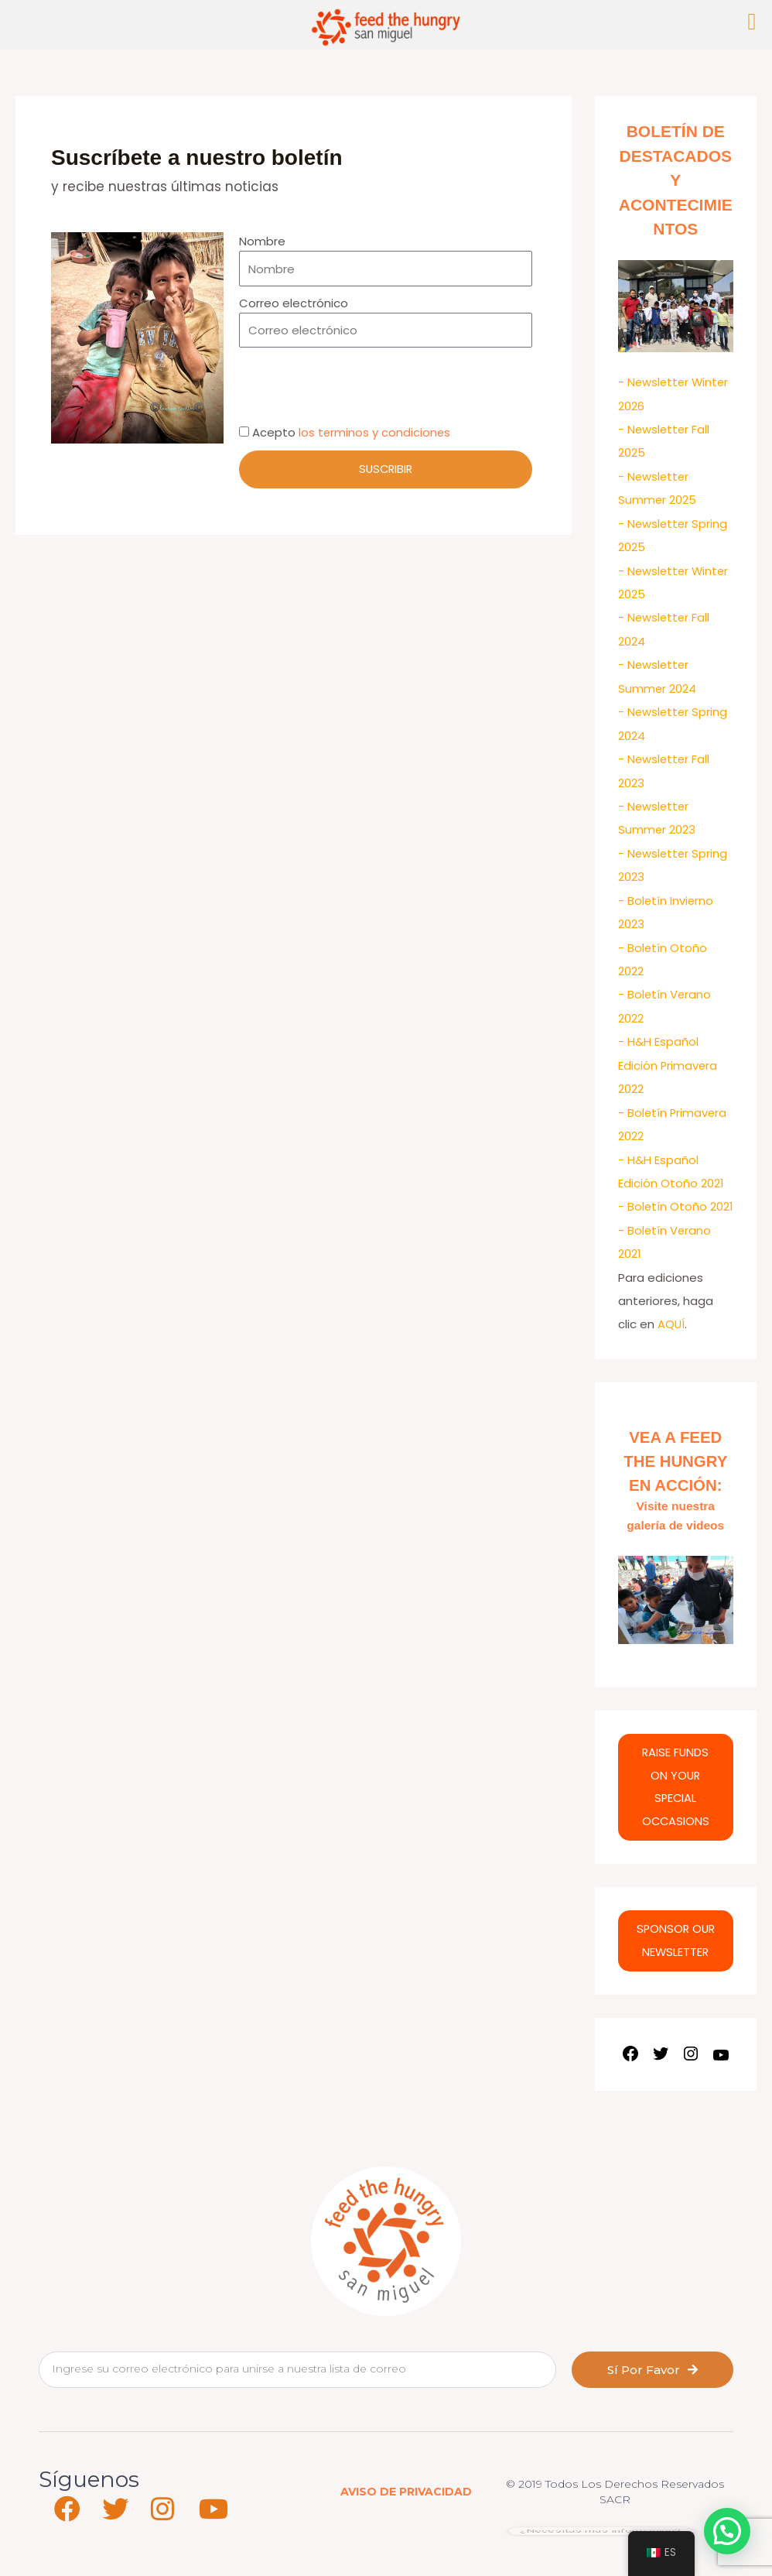 The width and height of the screenshot is (772, 2576). I want to click on RAISE FUNDS ON YOUR SPECIAL OCCASIONS, so click(675, 1802).